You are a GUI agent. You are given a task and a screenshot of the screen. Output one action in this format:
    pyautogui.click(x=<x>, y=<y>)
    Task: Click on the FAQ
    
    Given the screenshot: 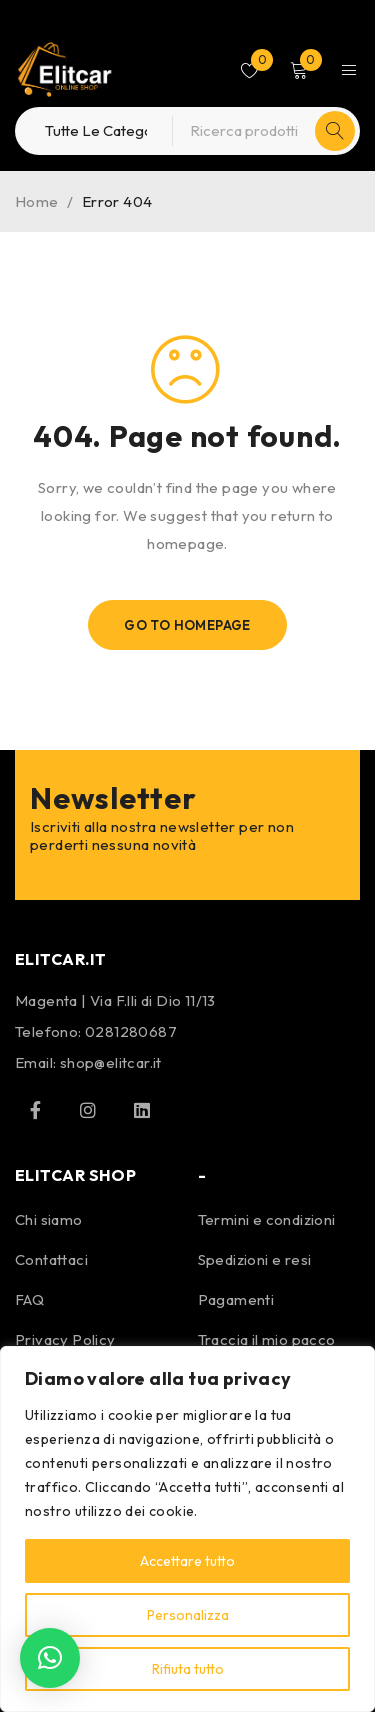 What is the action you would take?
    pyautogui.click(x=29, y=1299)
    